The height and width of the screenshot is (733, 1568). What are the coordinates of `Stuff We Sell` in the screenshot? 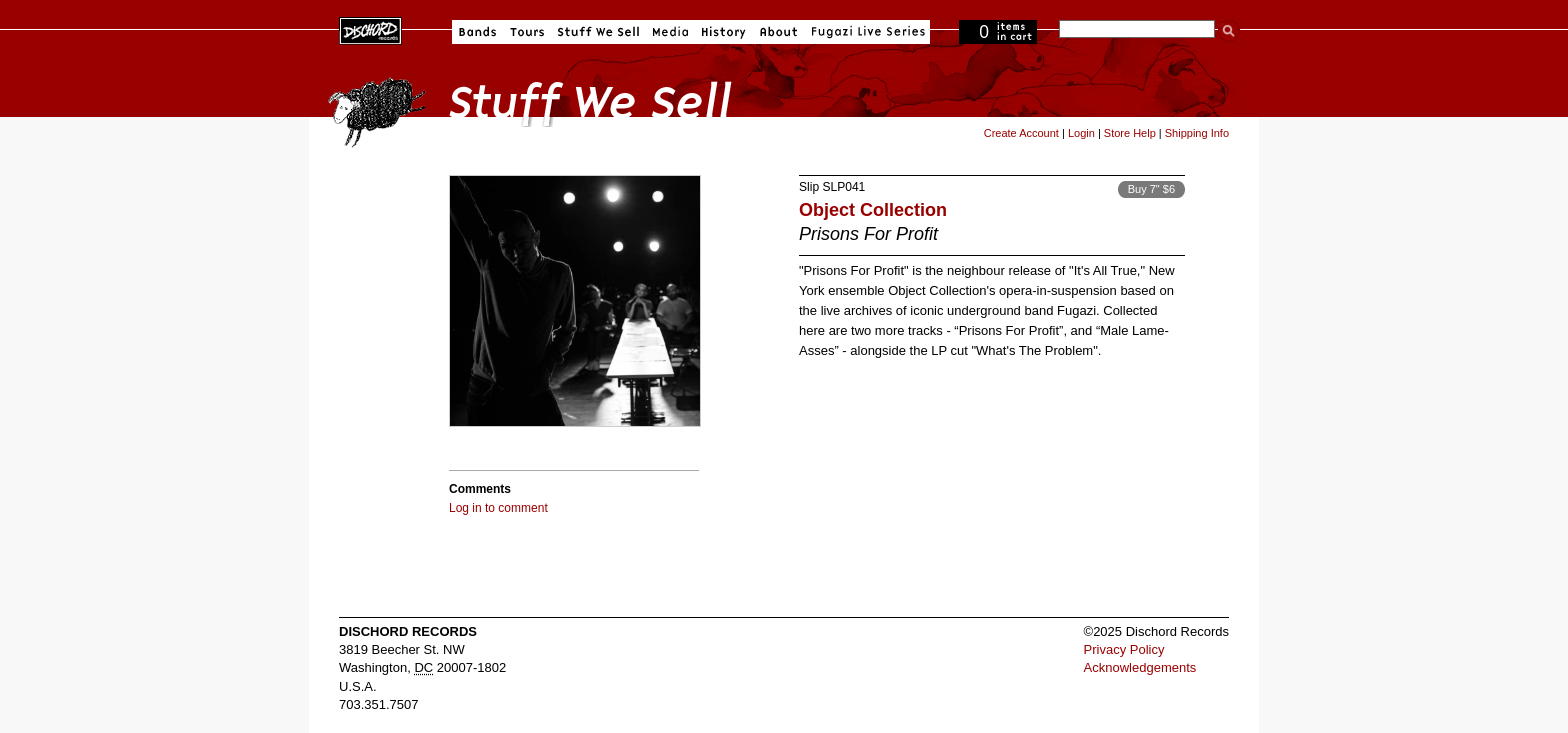 It's located at (598, 32).